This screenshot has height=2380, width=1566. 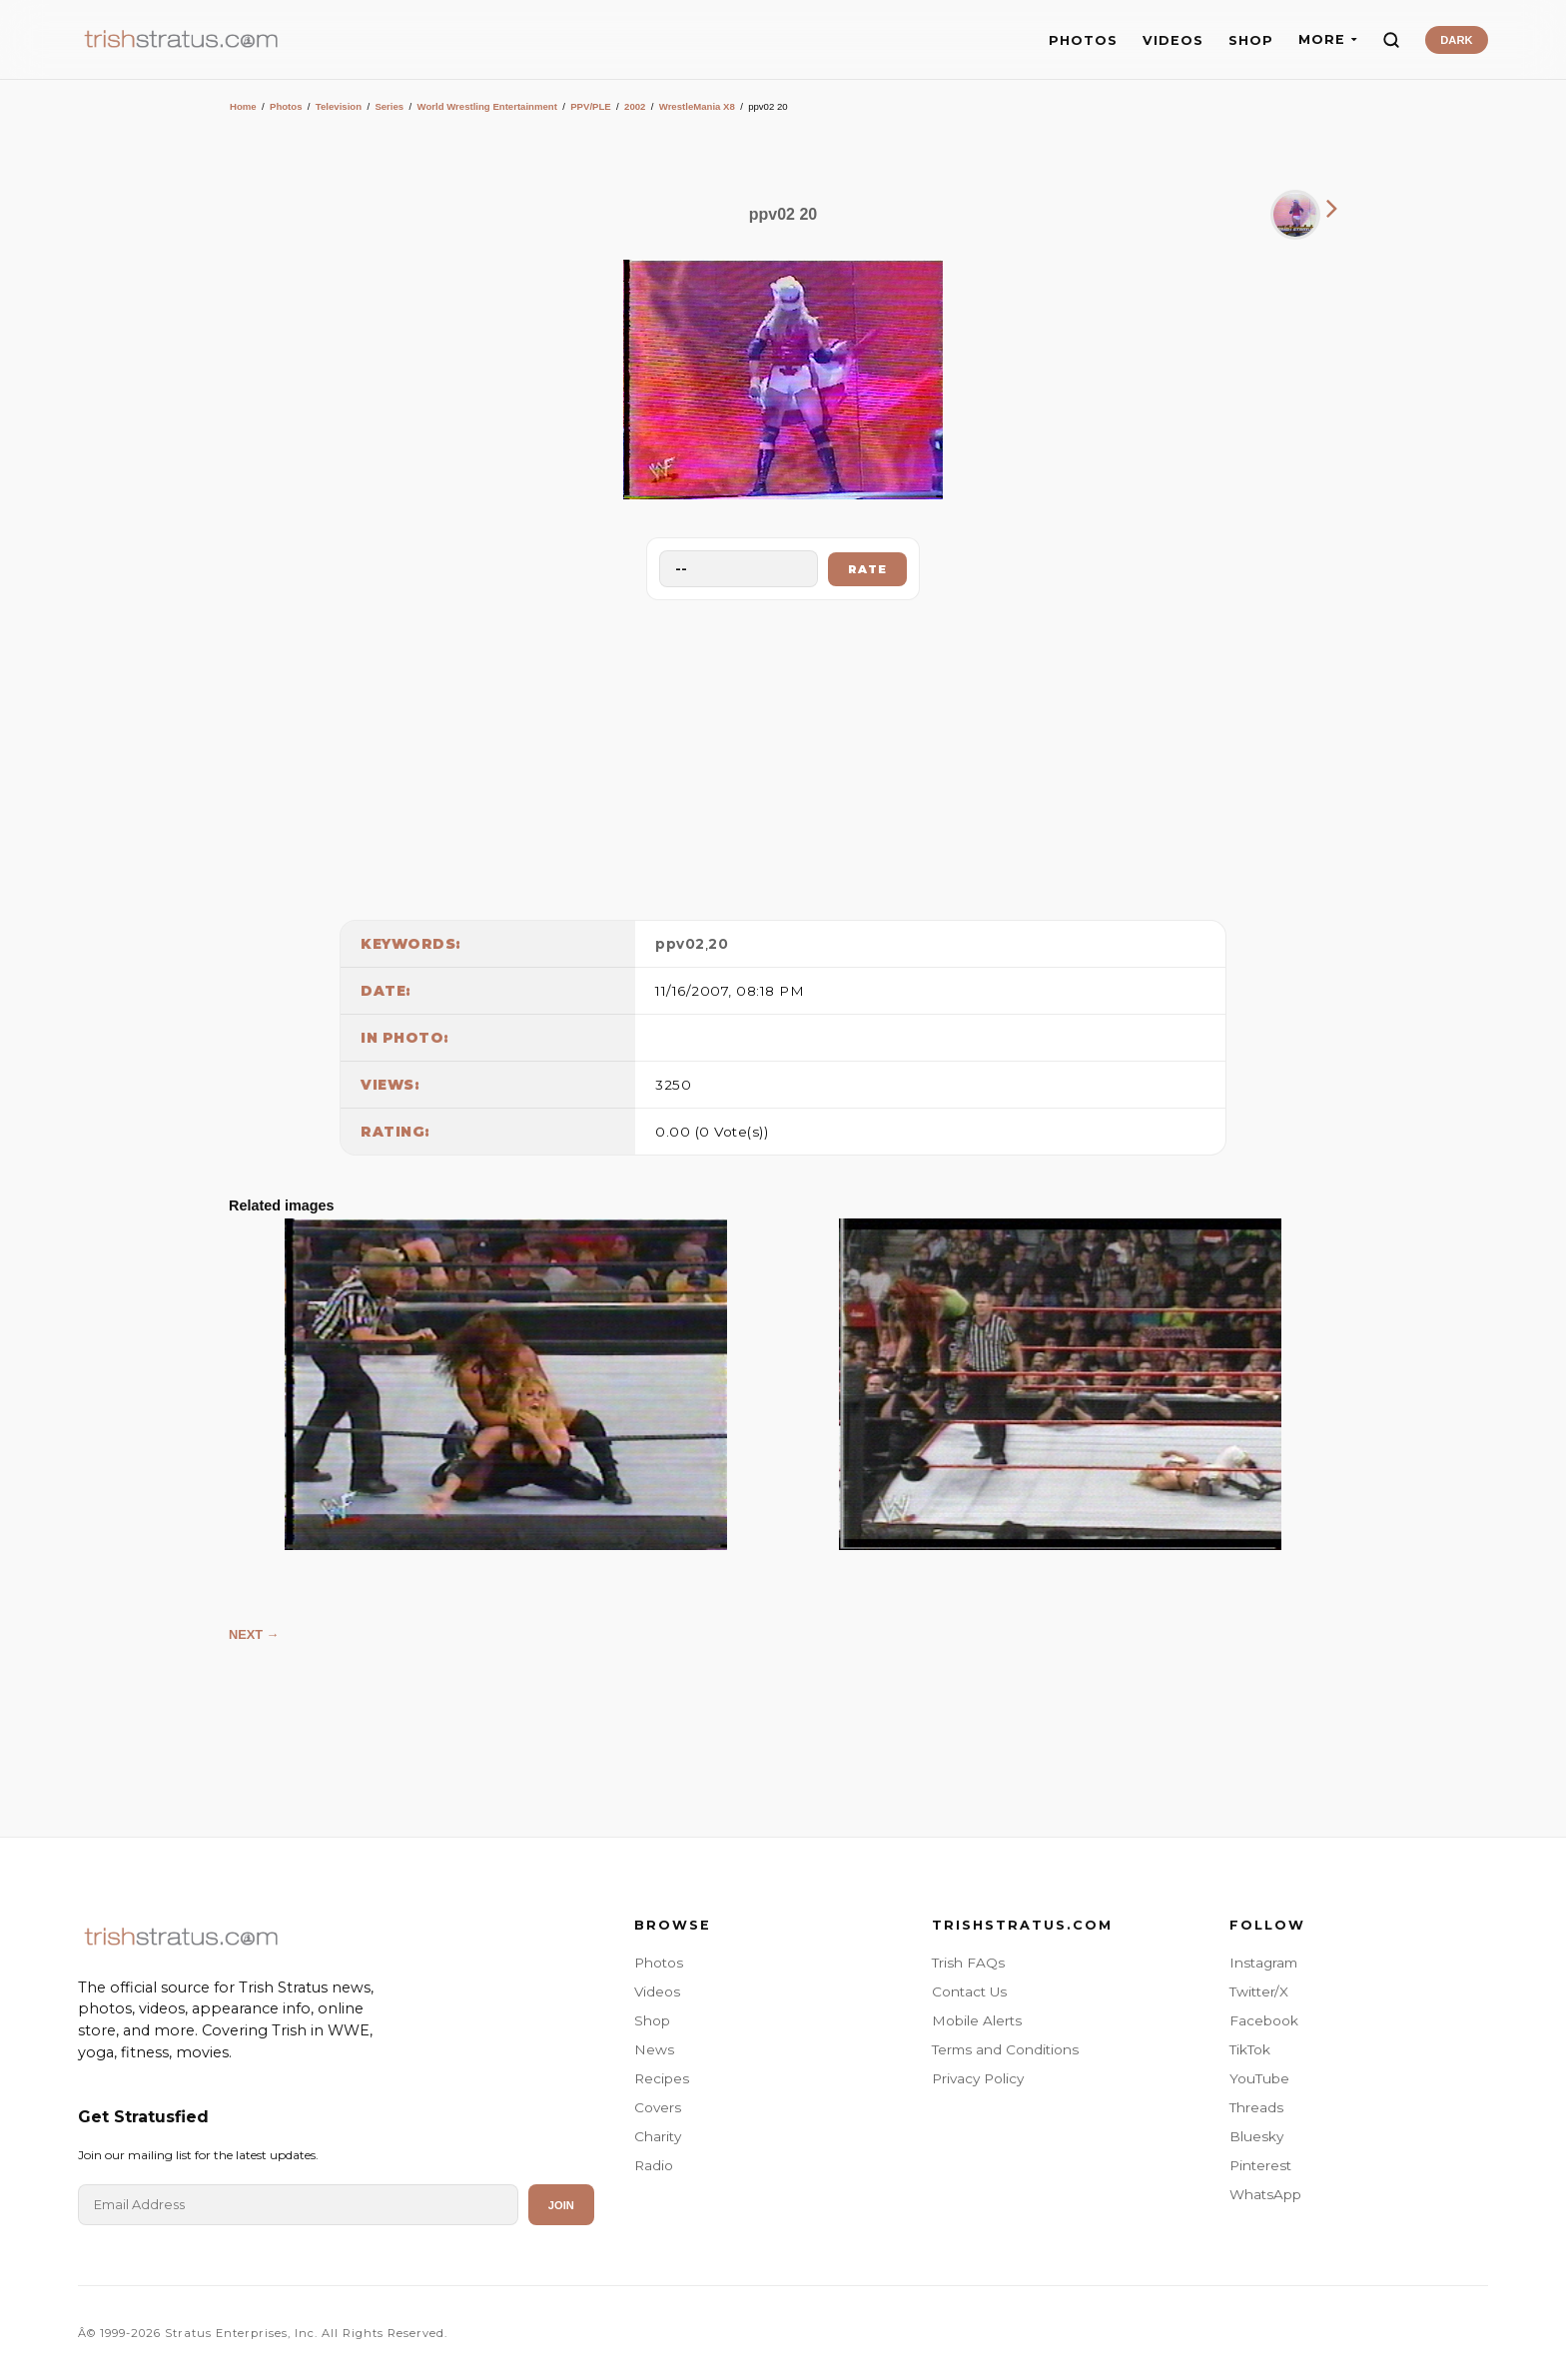 I want to click on Home, so click(x=243, y=106).